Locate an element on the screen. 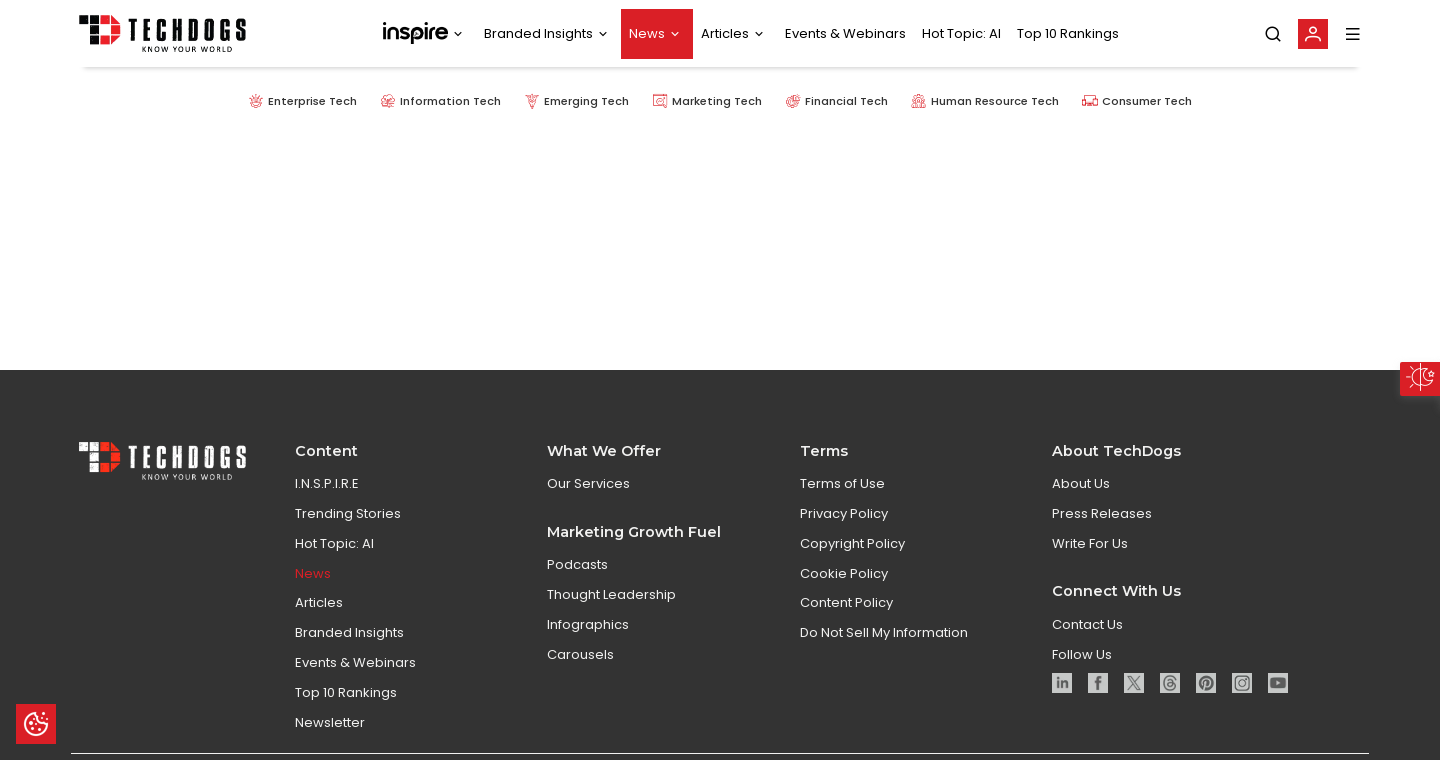 The width and height of the screenshot is (1440, 760). Events & Webinars is located at coordinates (845, 33).